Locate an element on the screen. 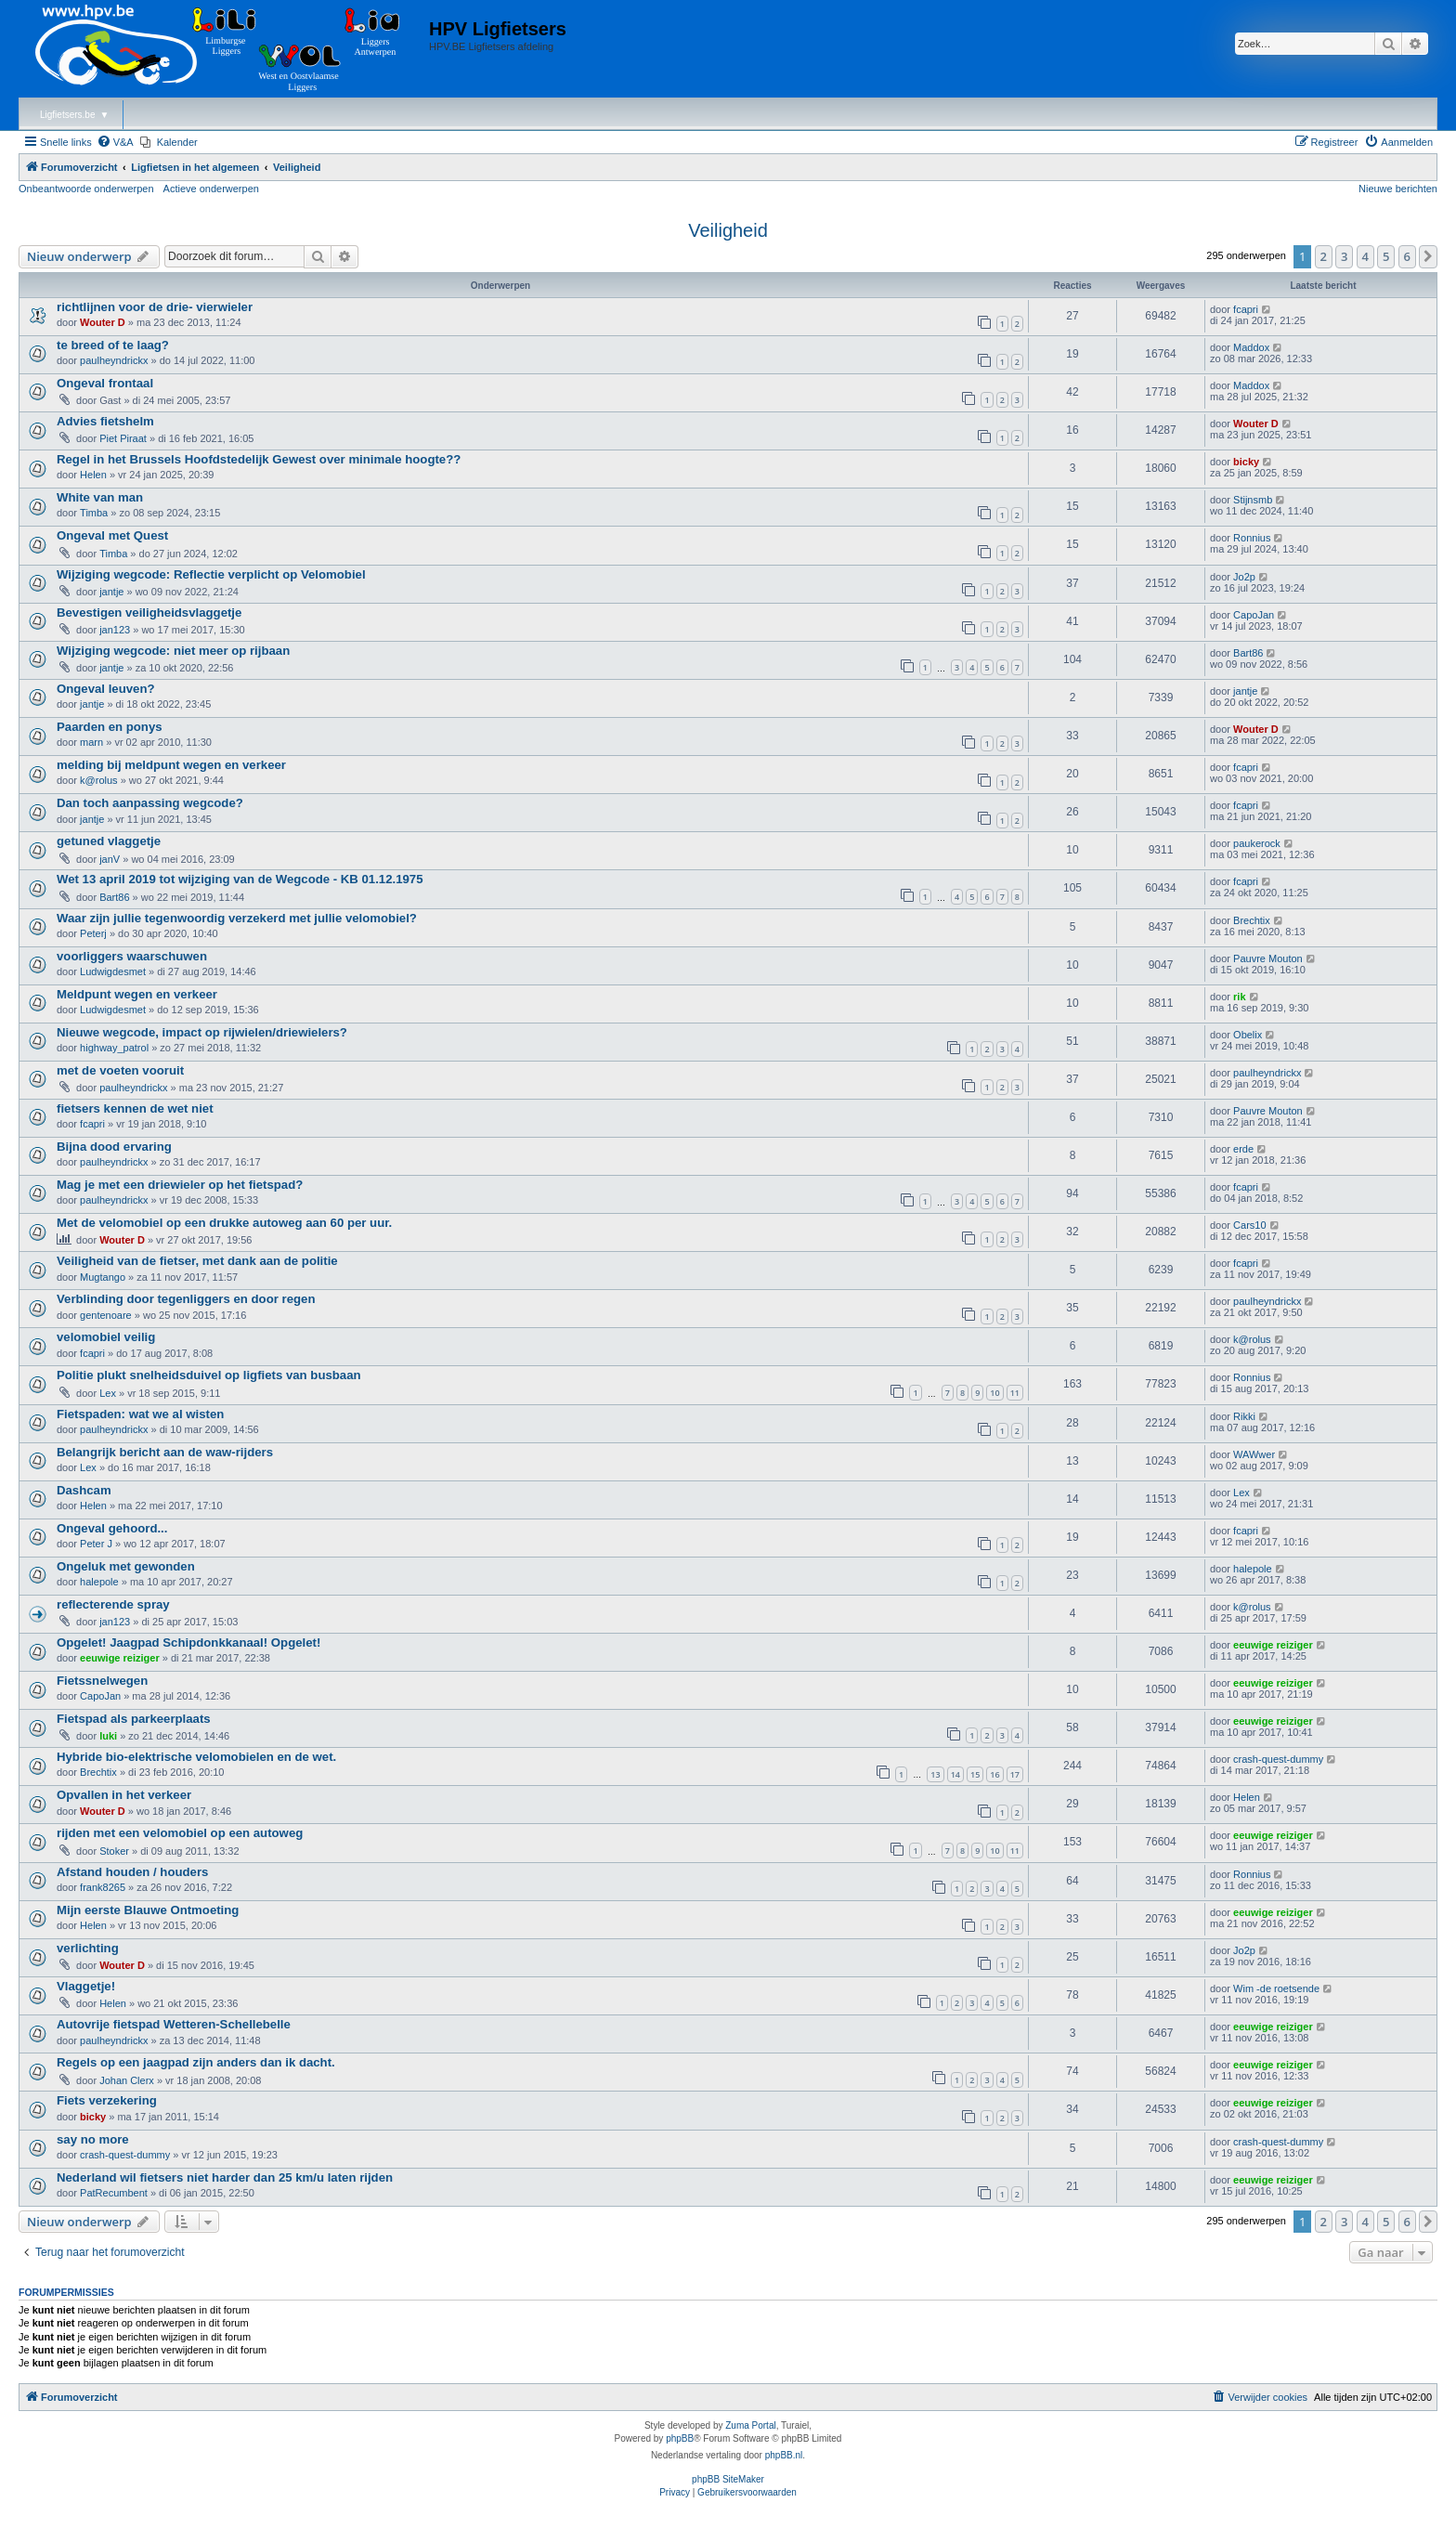 This screenshot has height=2529, width=1456. White van man is located at coordinates (100, 497).